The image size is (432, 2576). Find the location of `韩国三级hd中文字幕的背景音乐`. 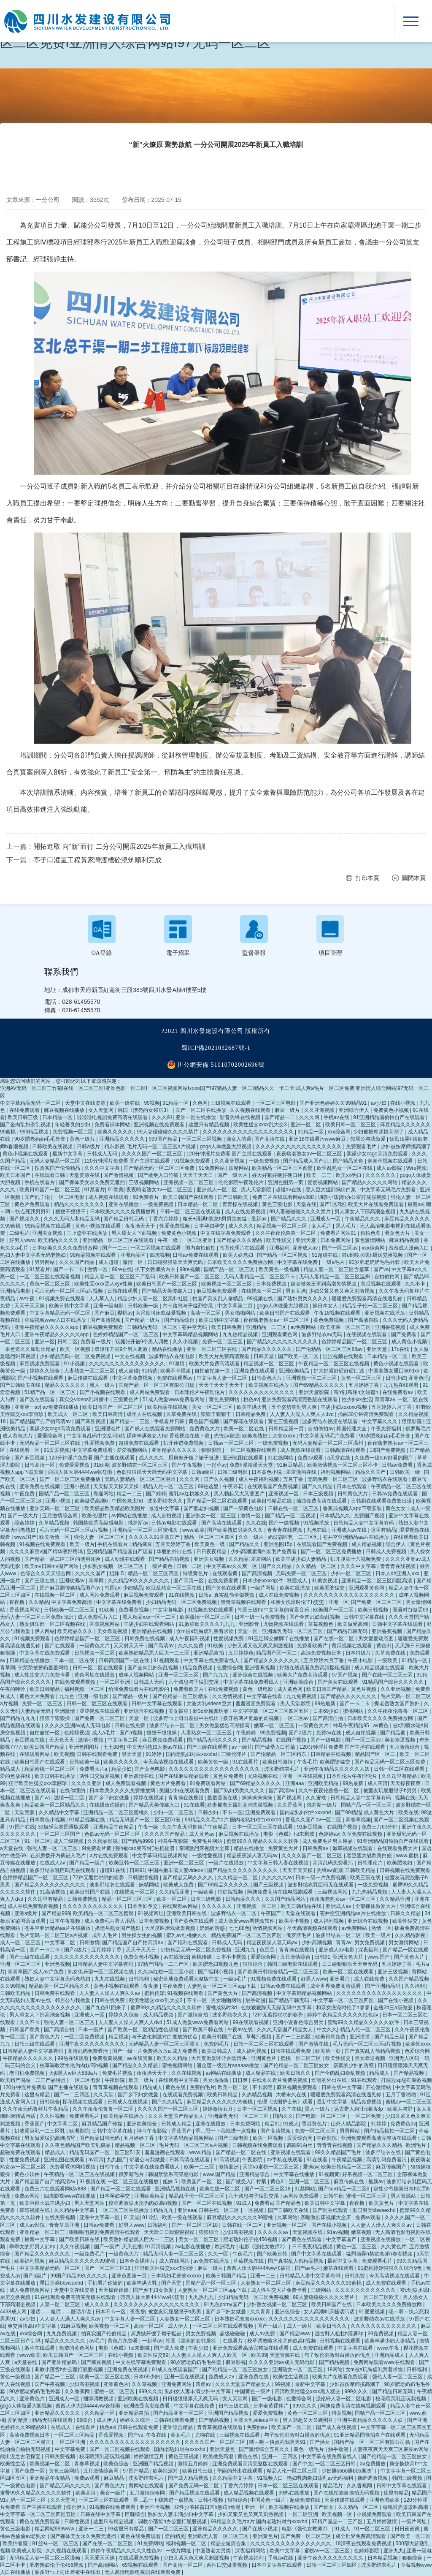

韩国三级hd中文字幕的背景音乐 is located at coordinates (274, 1610).